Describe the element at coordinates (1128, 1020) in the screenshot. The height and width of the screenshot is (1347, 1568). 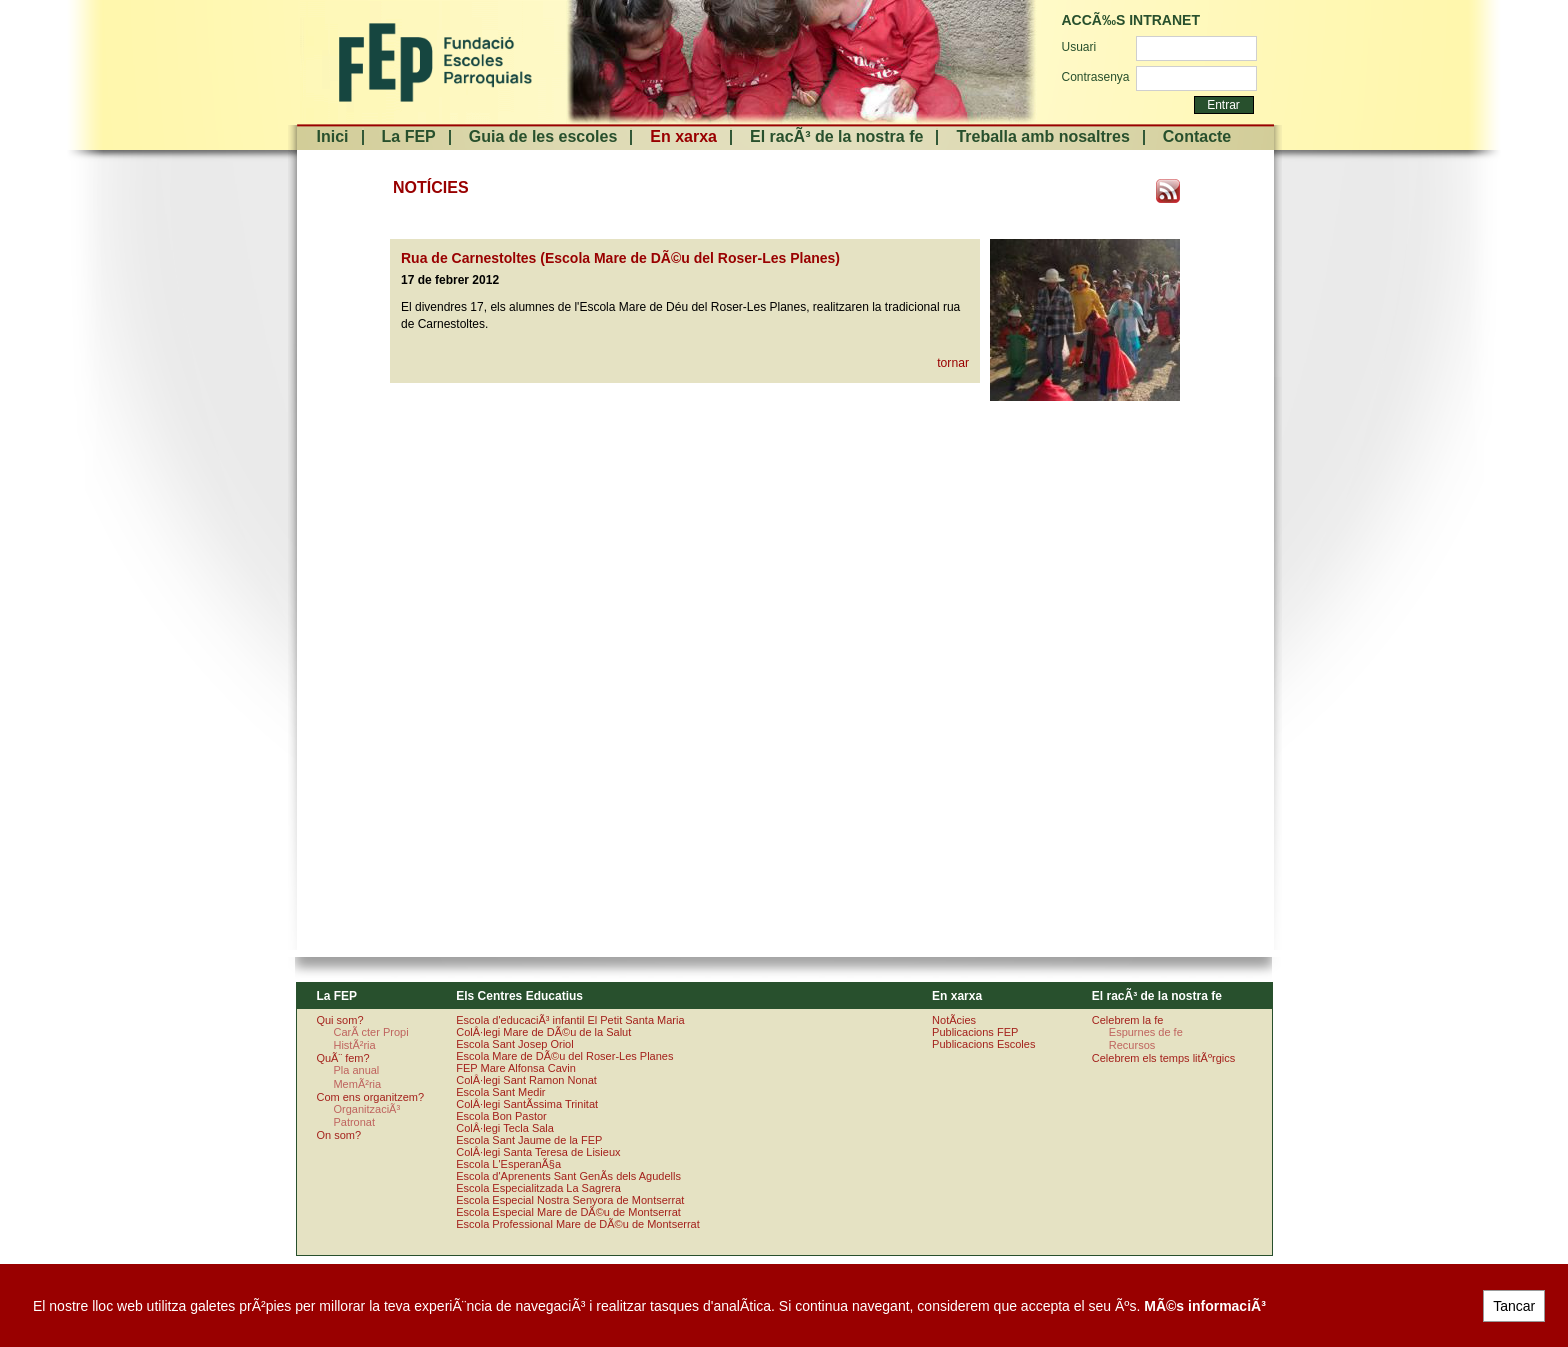
I see `Celebrem la fe` at that location.